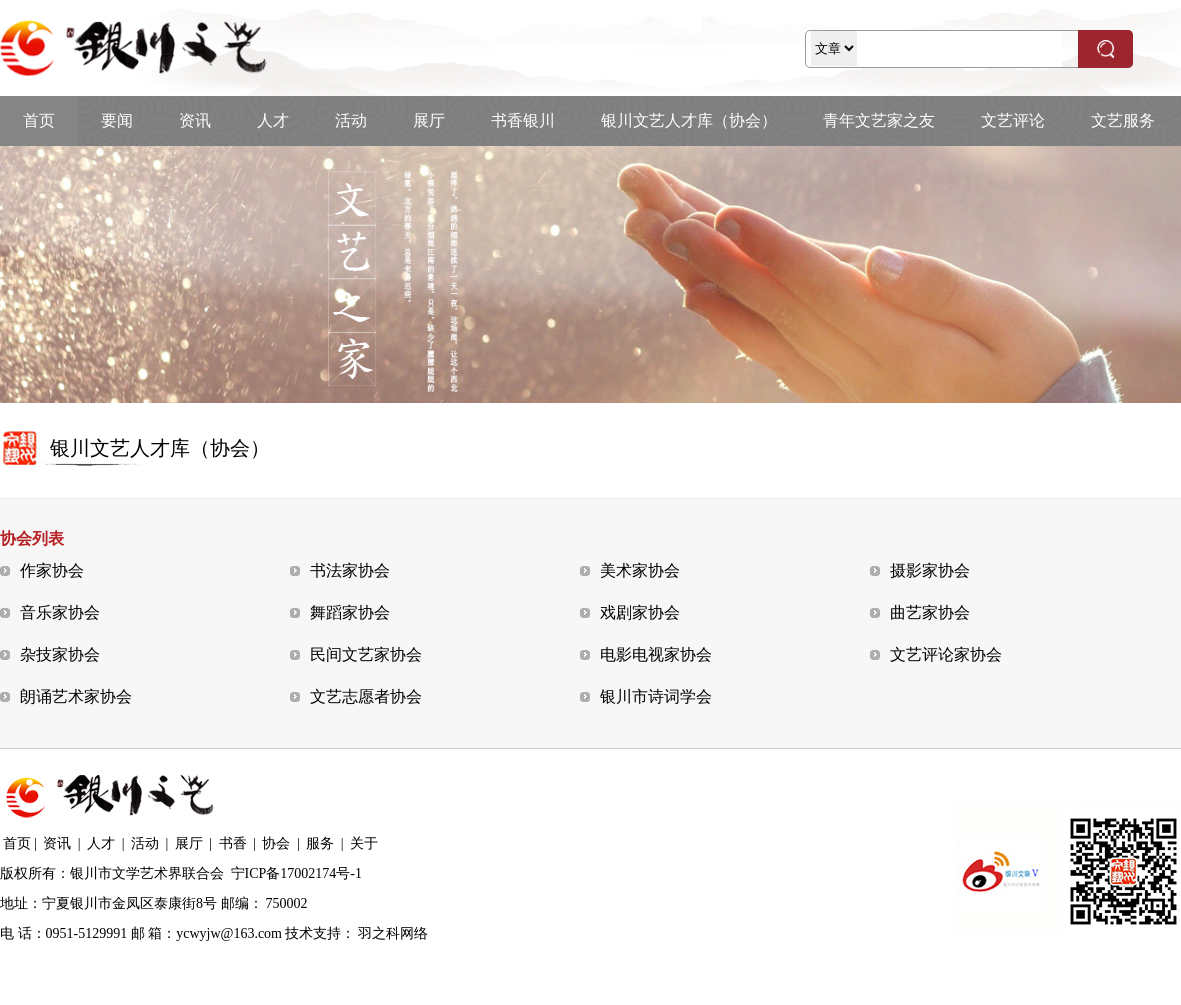  What do you see at coordinates (930, 612) in the screenshot?
I see `曲艺家协会` at bounding box center [930, 612].